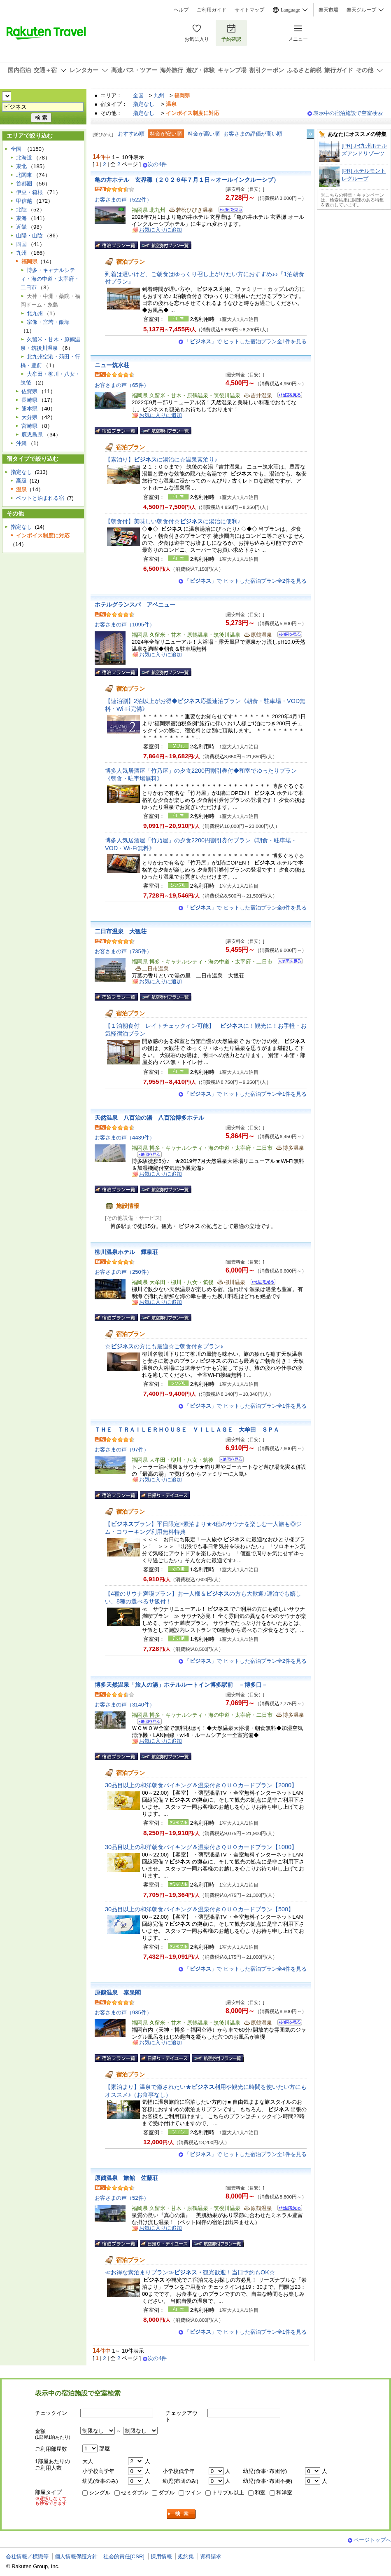  What do you see at coordinates (29, 417) in the screenshot?
I see `大分県` at bounding box center [29, 417].